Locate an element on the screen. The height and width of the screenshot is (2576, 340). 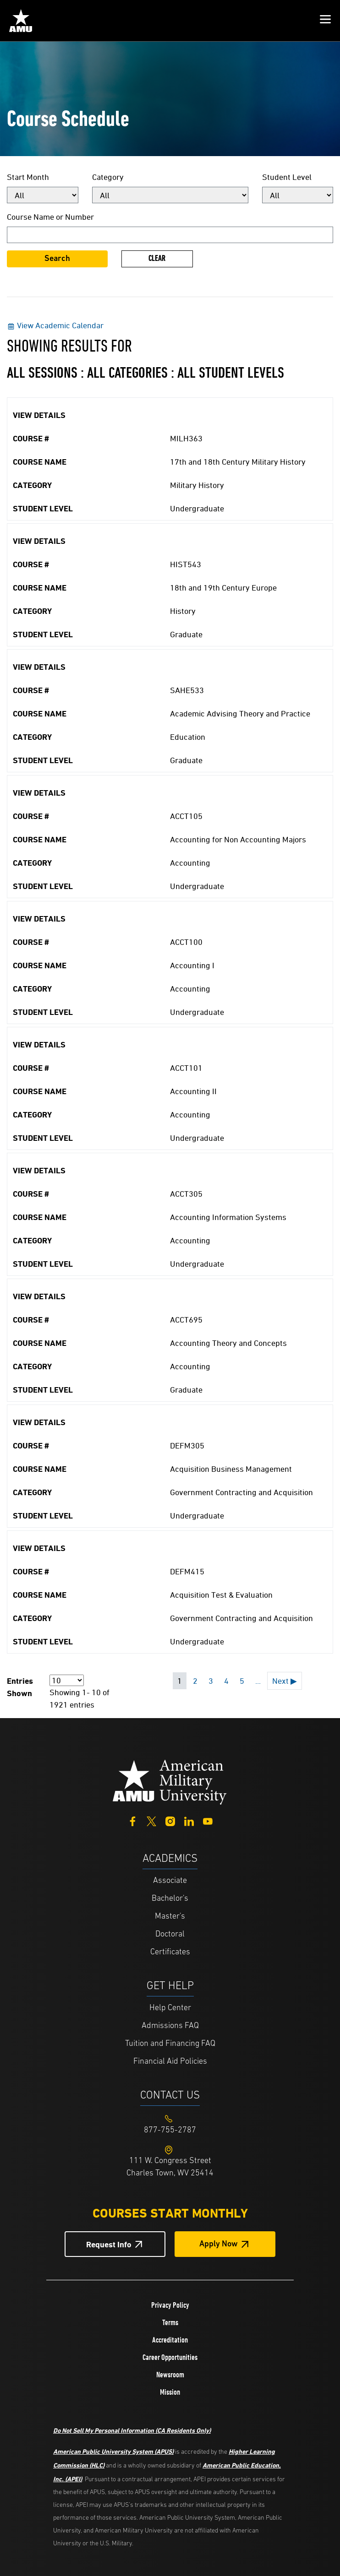
Terms is located at coordinates (170, 2322).